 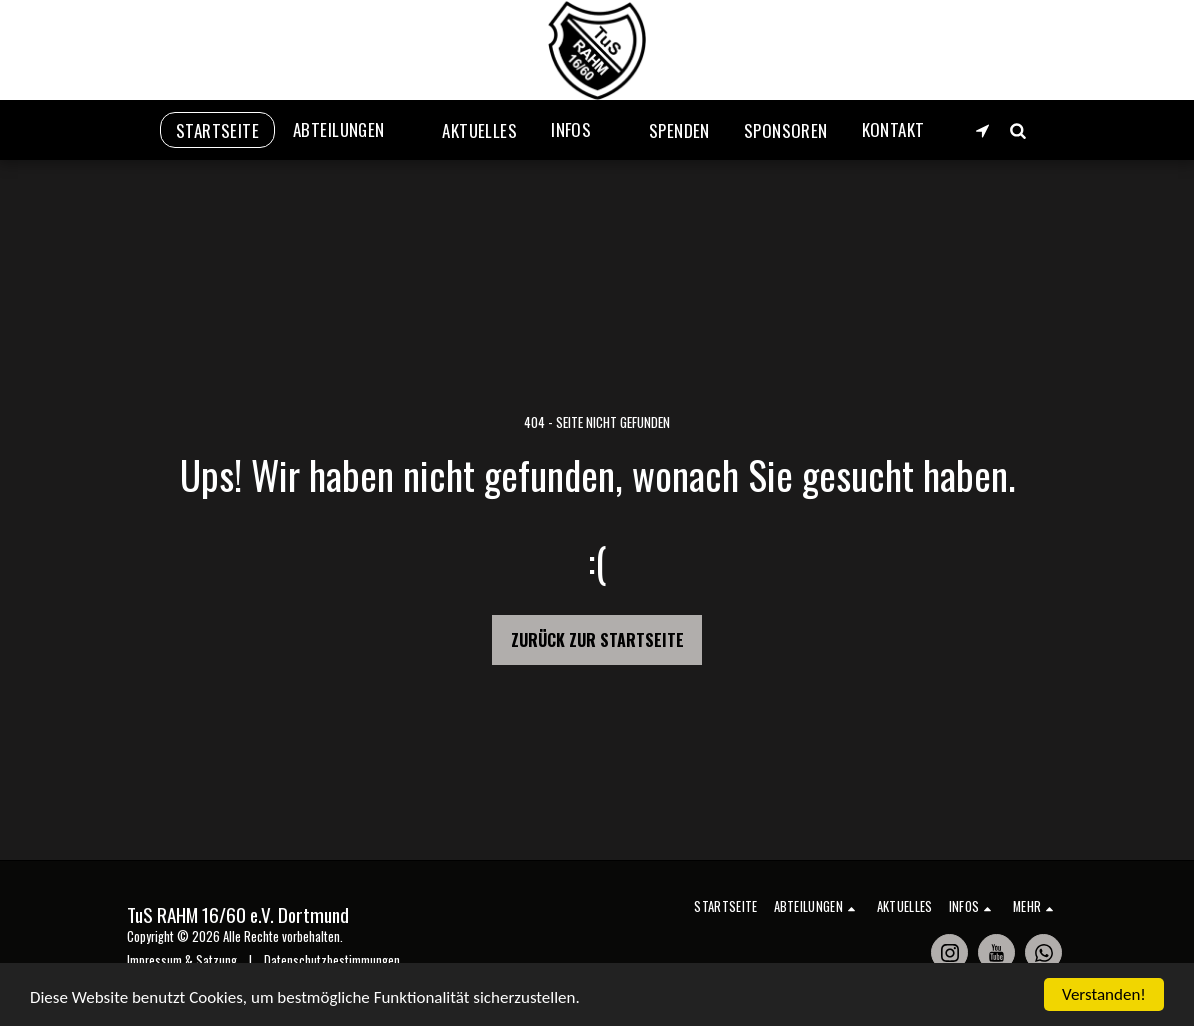 What do you see at coordinates (350, 130) in the screenshot?
I see `[button]` at bounding box center [350, 130].